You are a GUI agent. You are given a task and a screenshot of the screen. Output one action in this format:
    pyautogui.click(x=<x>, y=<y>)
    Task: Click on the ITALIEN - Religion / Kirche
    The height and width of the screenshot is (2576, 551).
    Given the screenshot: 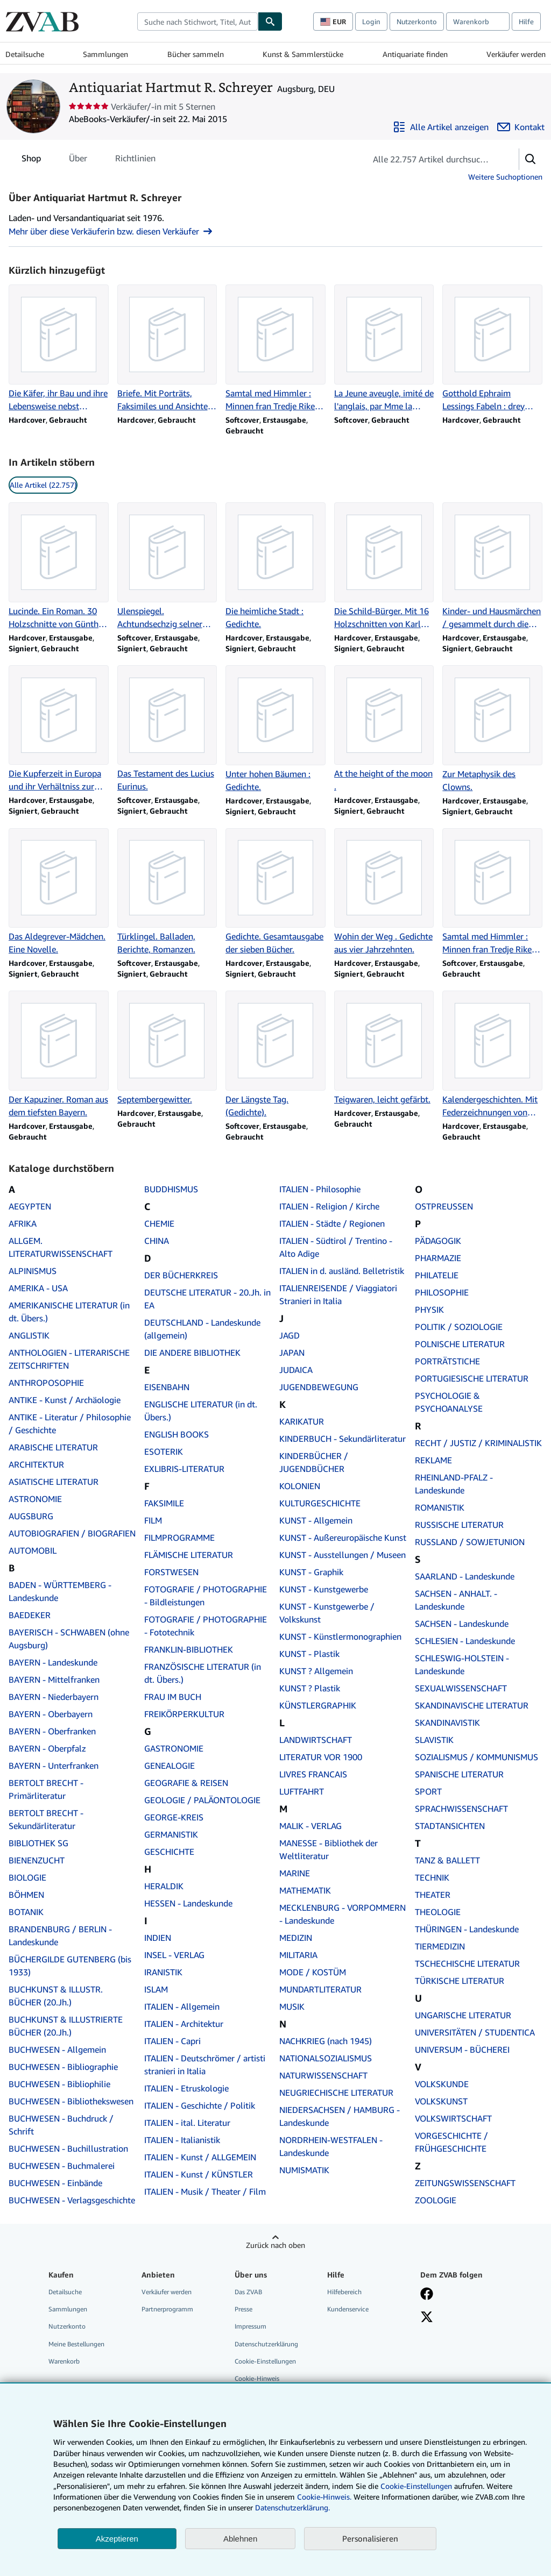 What is the action you would take?
    pyautogui.click(x=329, y=1206)
    